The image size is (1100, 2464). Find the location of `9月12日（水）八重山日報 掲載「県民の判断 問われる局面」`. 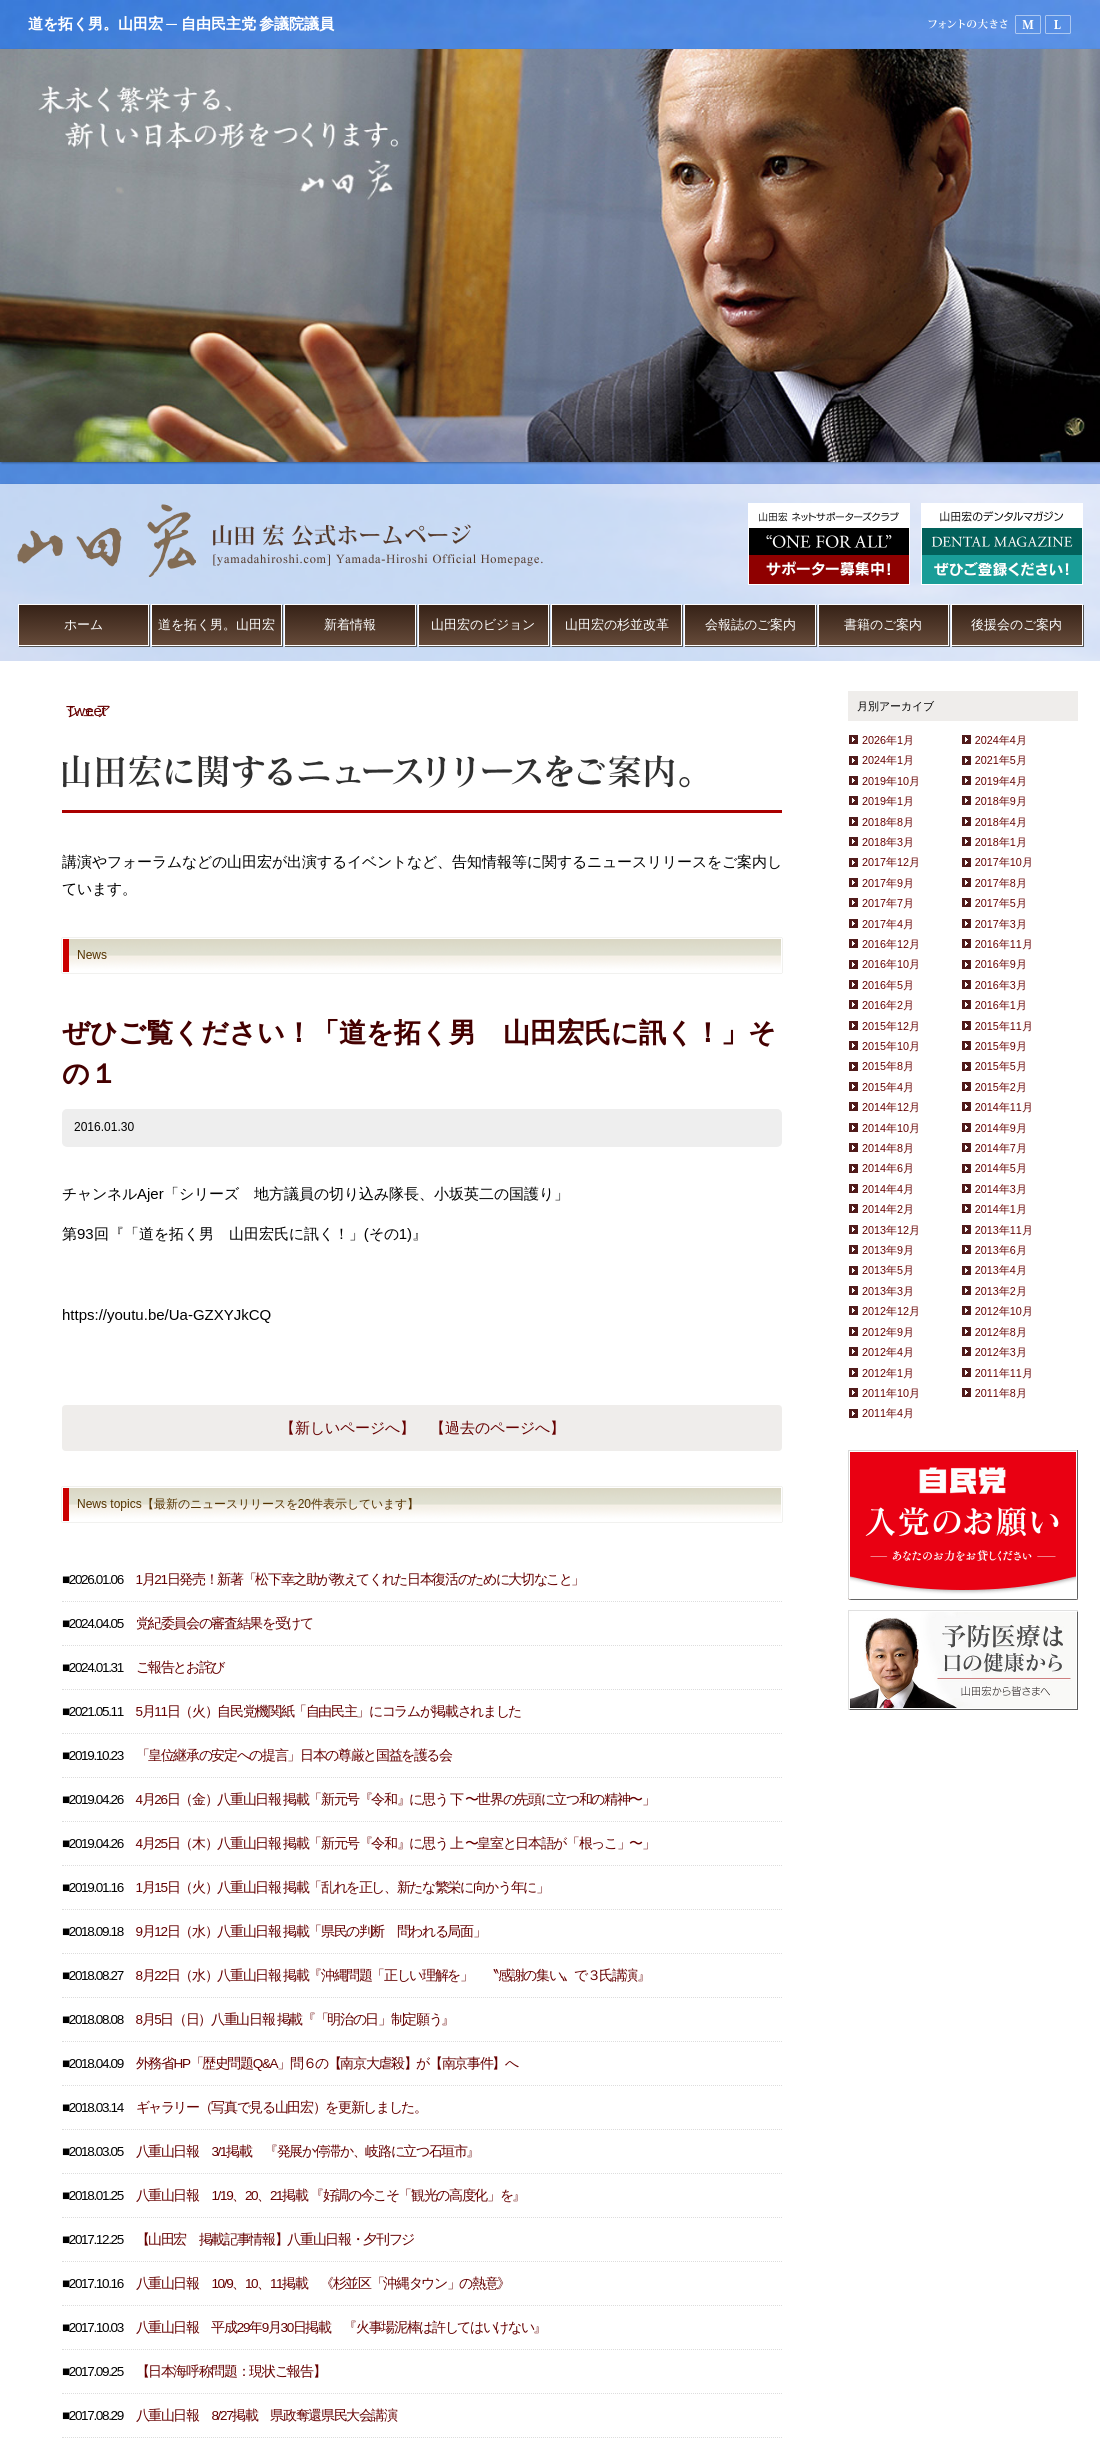

9月12日（水）八重山日報 掲載「県民の判断 問われる局面」 is located at coordinates (311, 1931).